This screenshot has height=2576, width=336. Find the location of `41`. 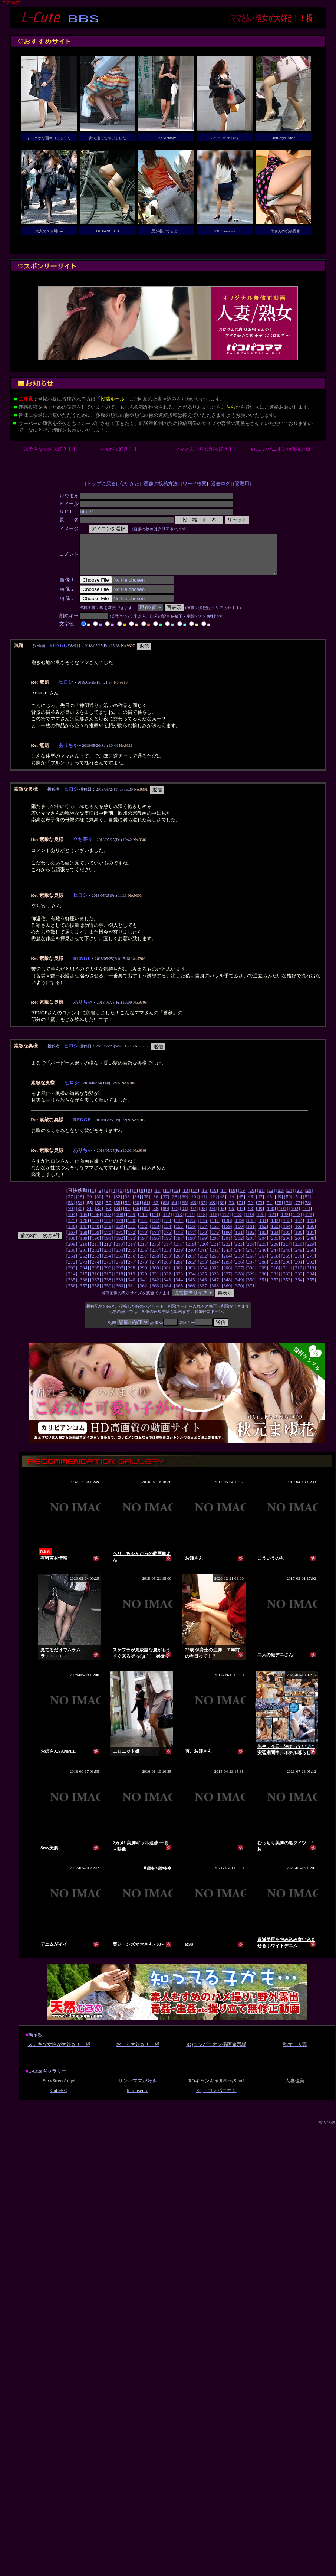

41 is located at coordinates (203, 1204).